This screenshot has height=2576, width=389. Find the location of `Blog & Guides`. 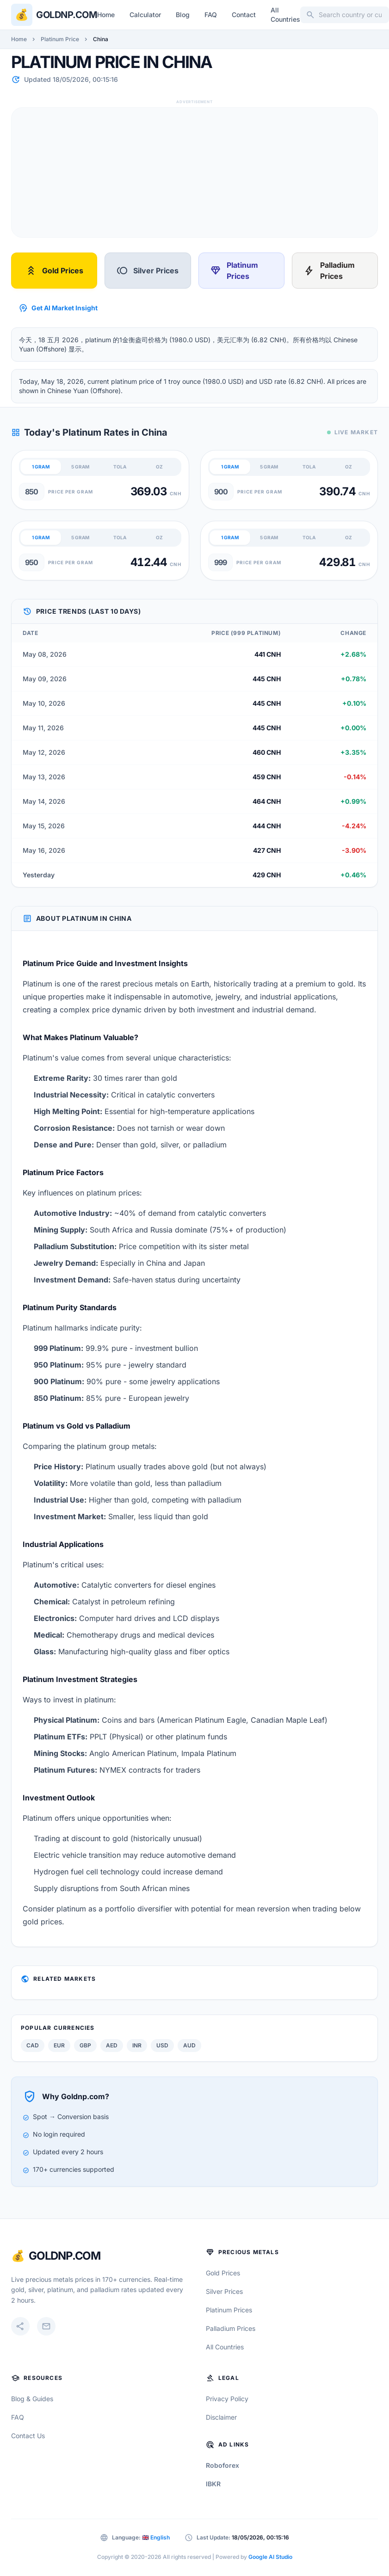

Blog & Guides is located at coordinates (32, 2399).